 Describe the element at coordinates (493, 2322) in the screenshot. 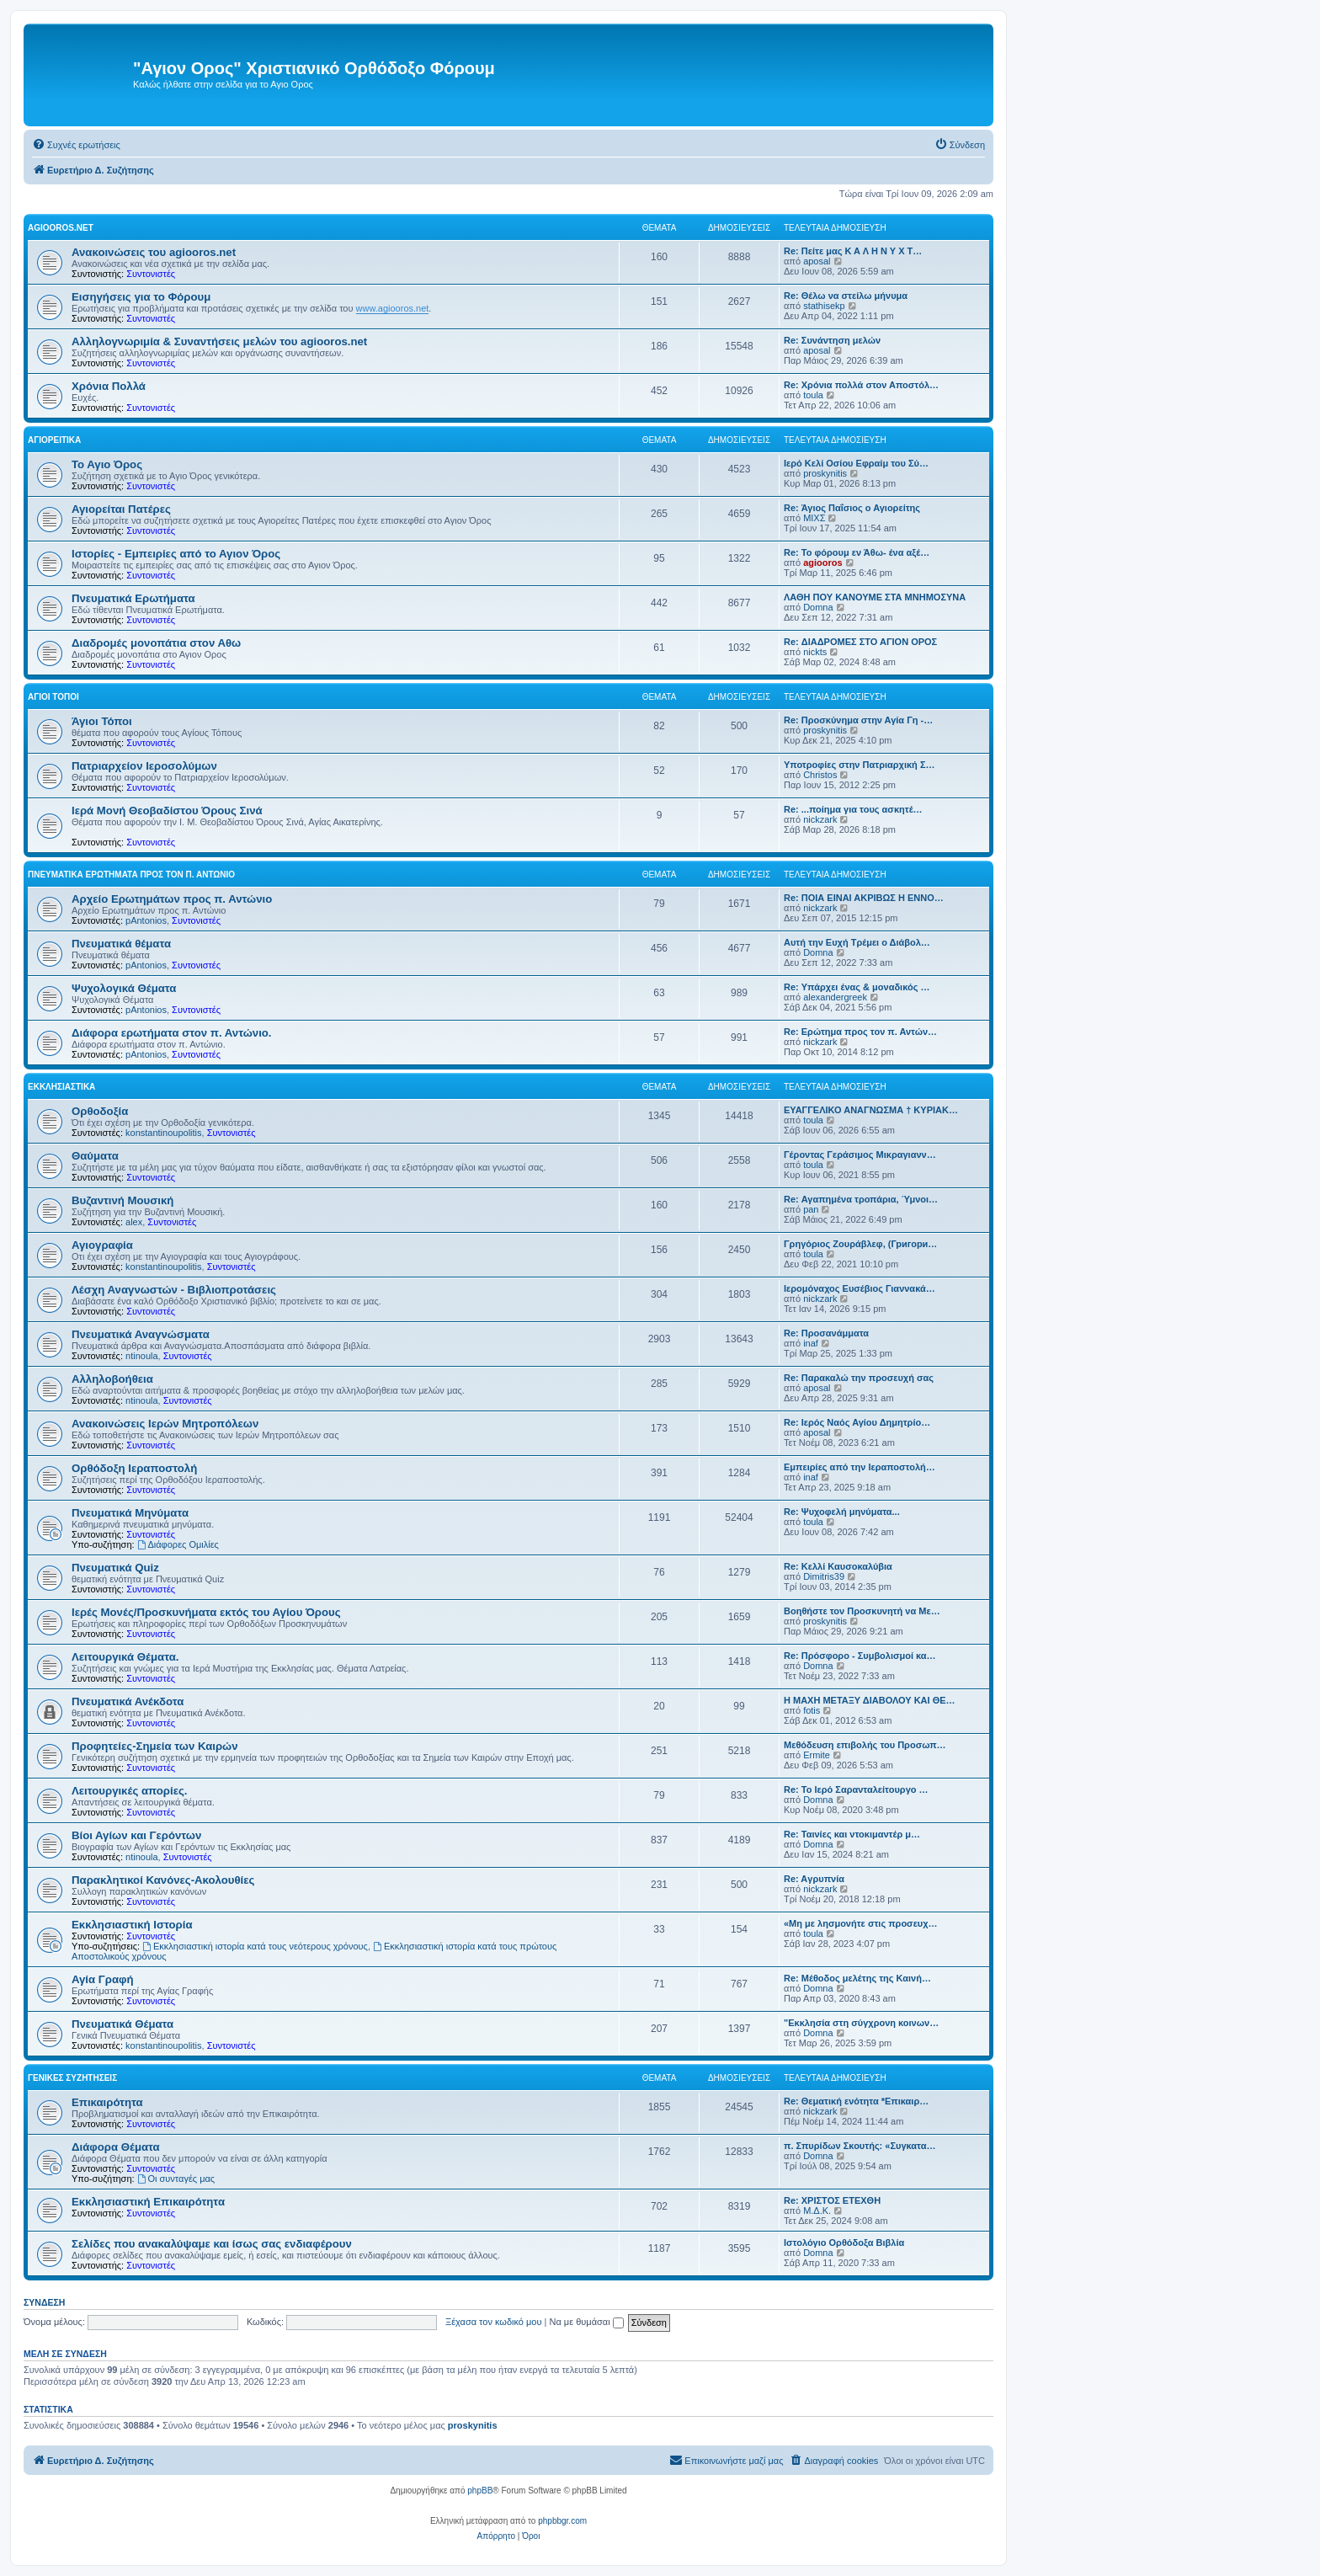

I see `Ξέχασα τον κωδικό μου` at that location.